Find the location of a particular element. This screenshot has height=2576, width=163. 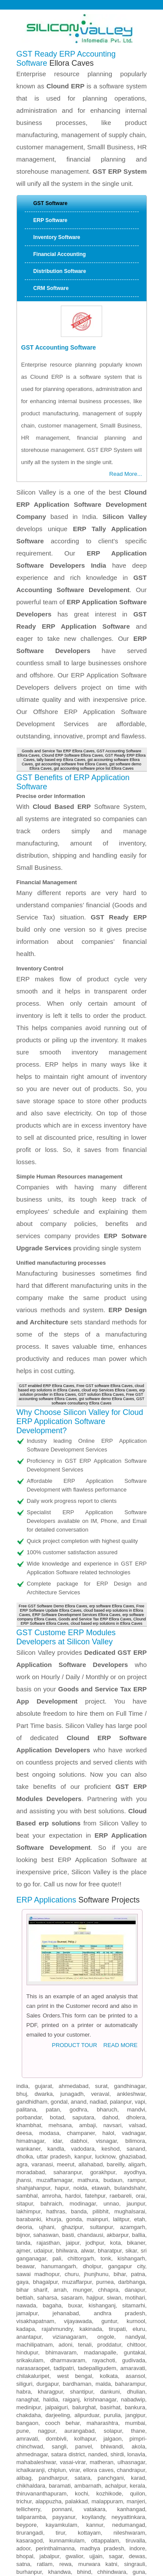

ghaziabad is located at coordinates (132, 1983).